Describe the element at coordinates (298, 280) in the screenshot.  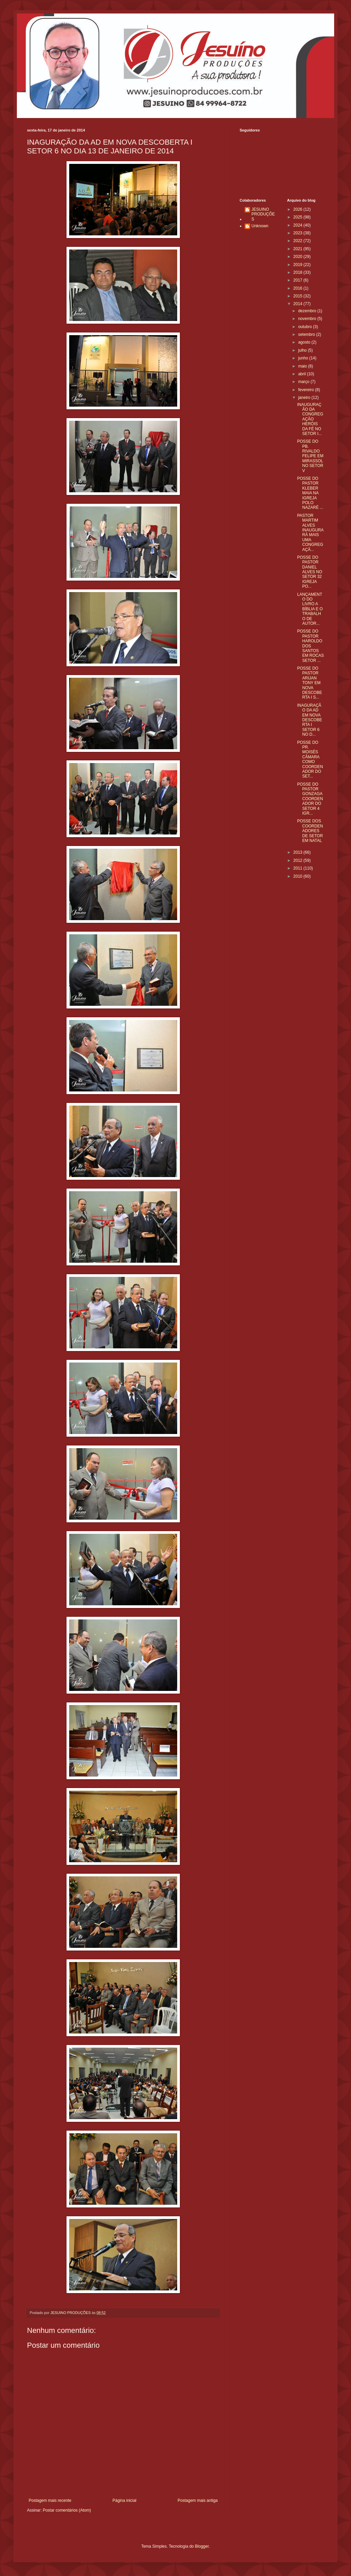
I see `2017` at that location.